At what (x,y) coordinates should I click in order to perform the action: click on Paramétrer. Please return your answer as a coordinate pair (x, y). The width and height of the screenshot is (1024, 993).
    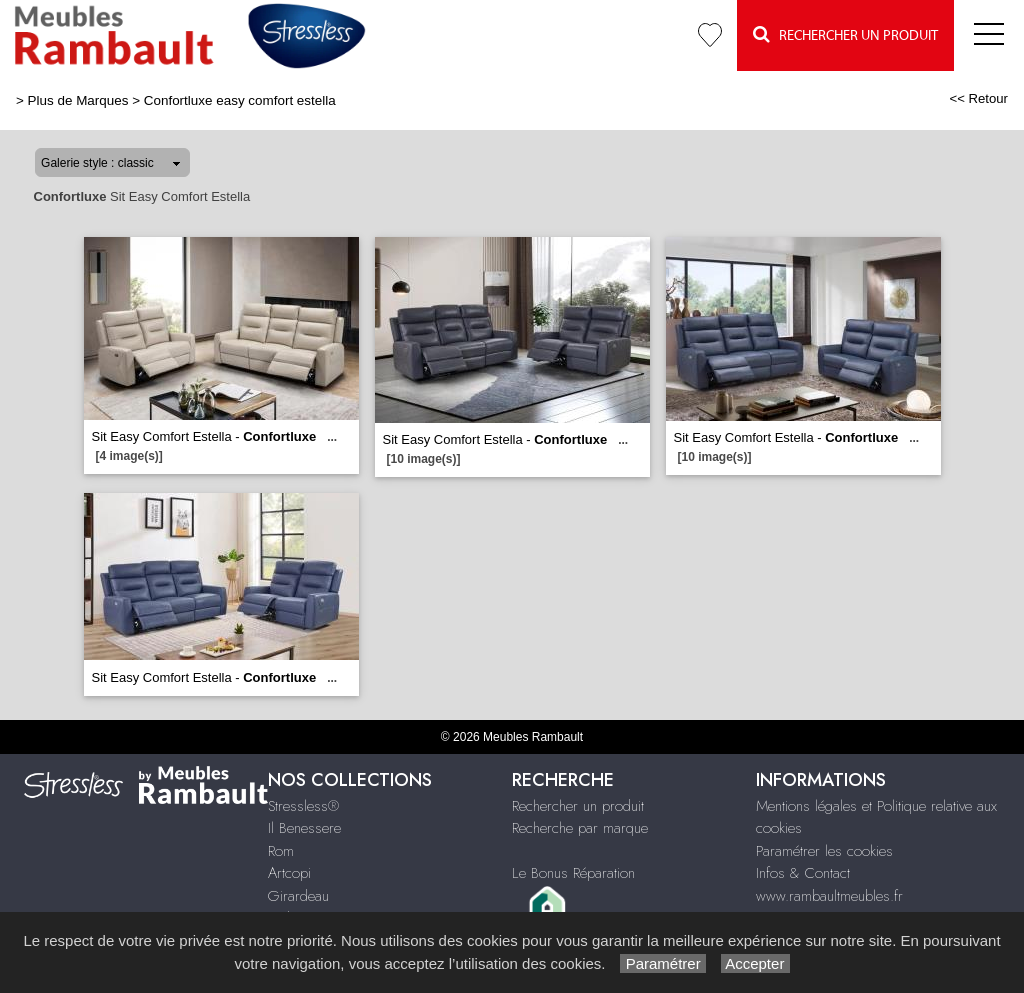
    Looking at the image, I should click on (662, 963).